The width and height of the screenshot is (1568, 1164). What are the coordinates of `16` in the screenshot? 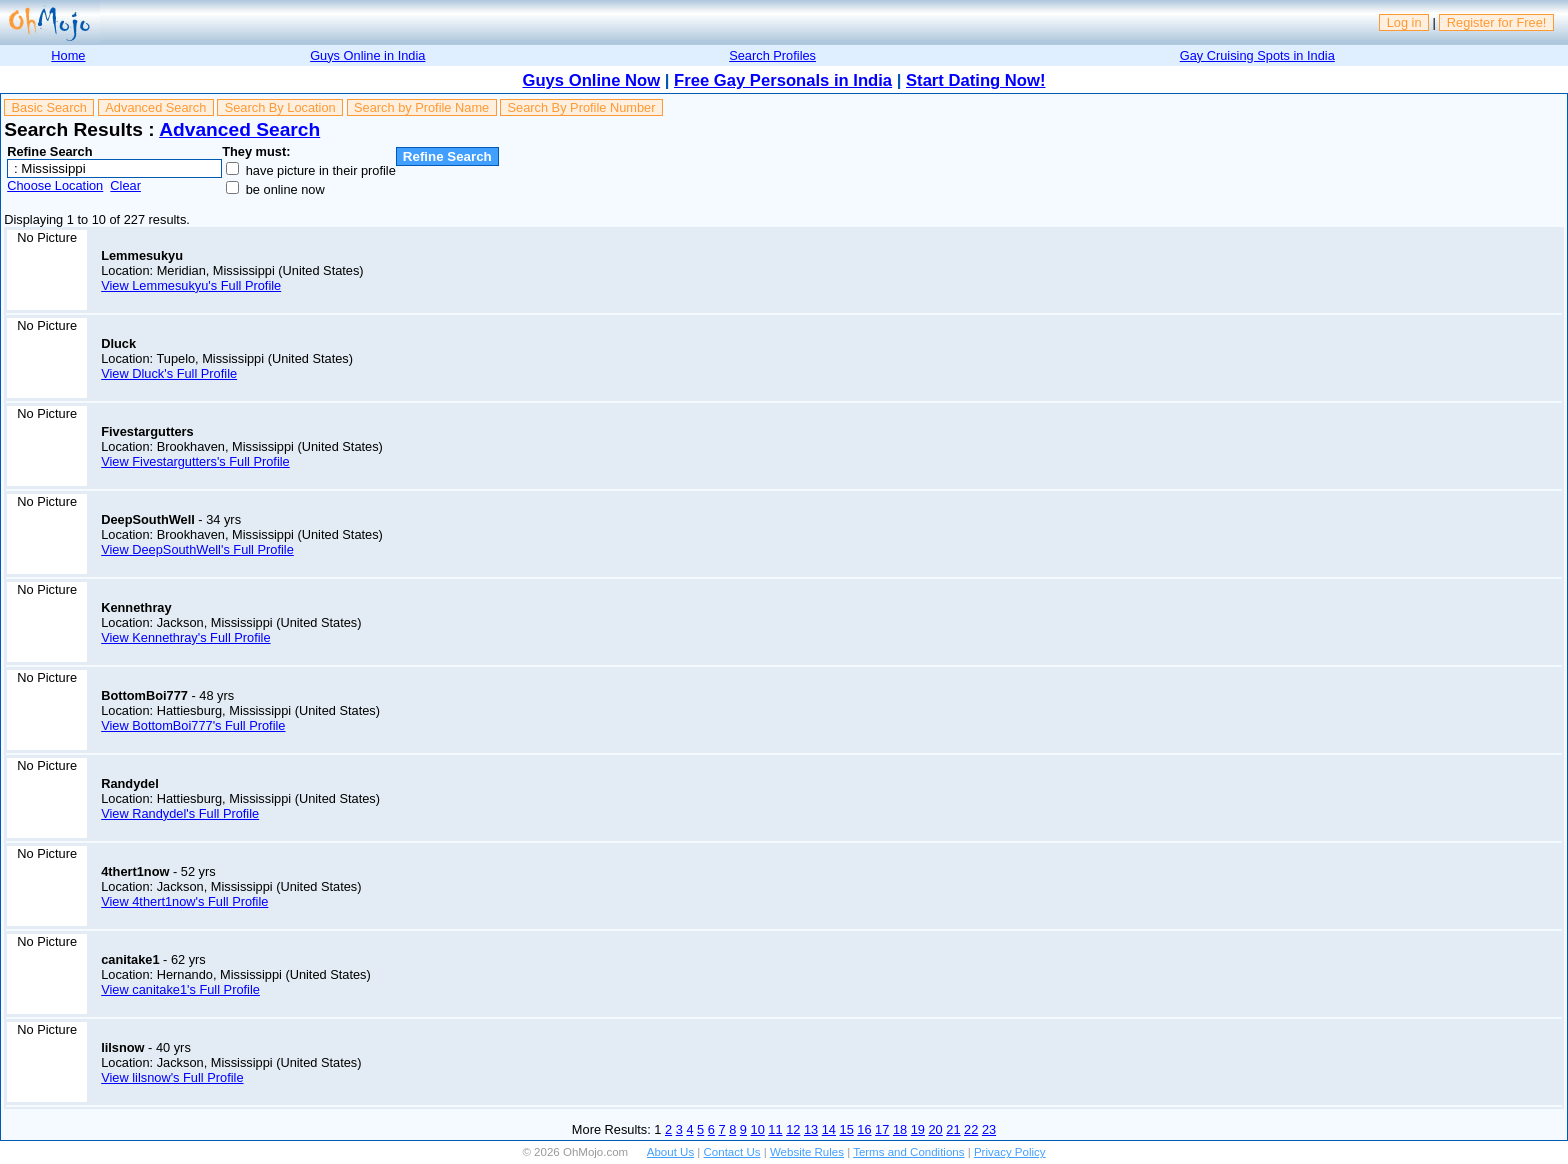 It's located at (864, 1129).